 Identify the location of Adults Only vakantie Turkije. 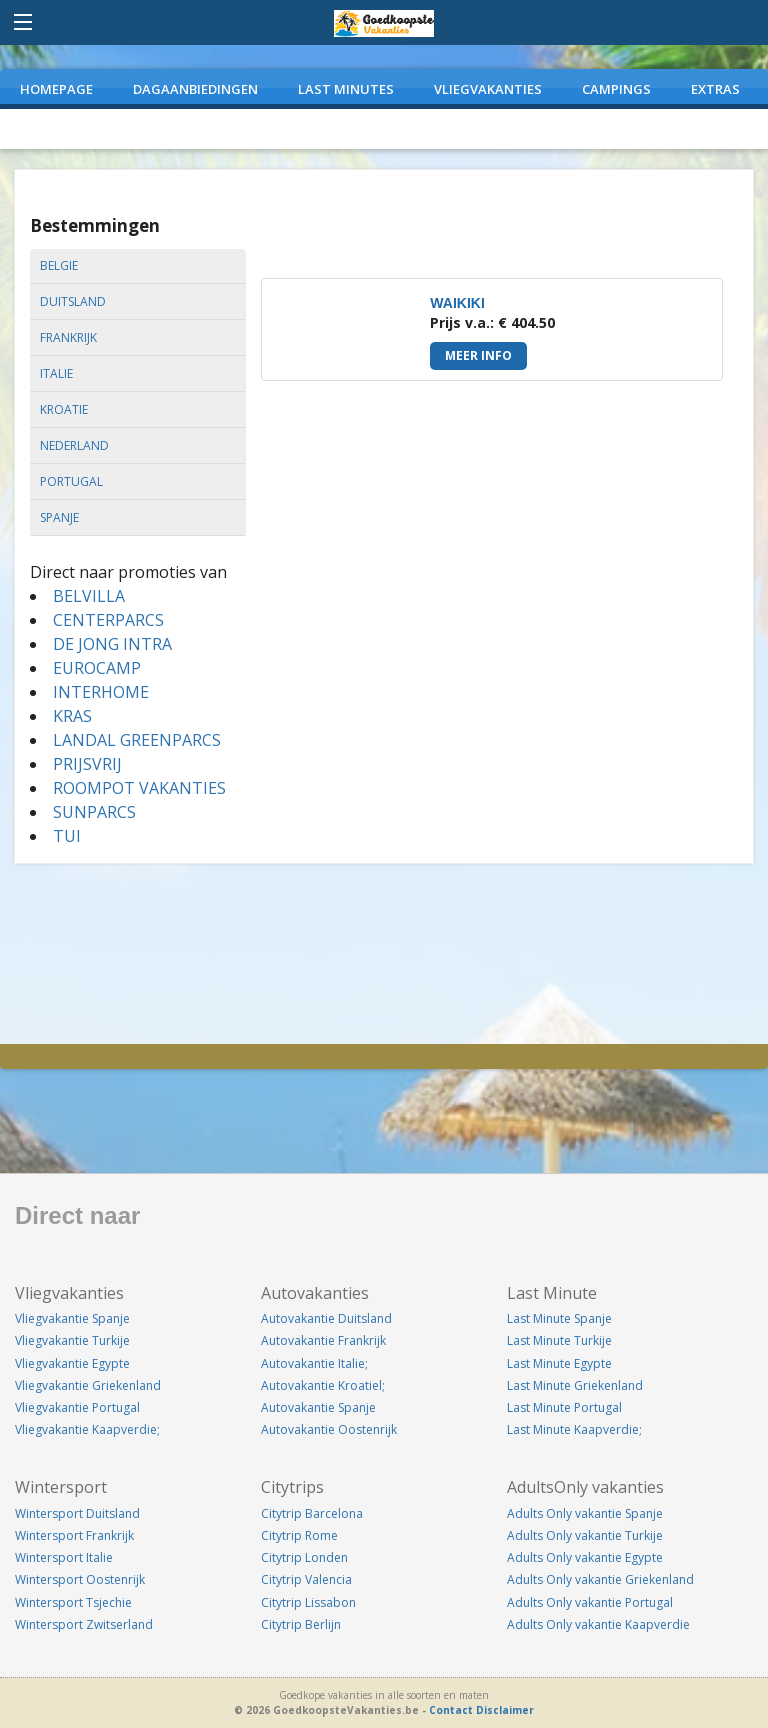
(585, 1535).